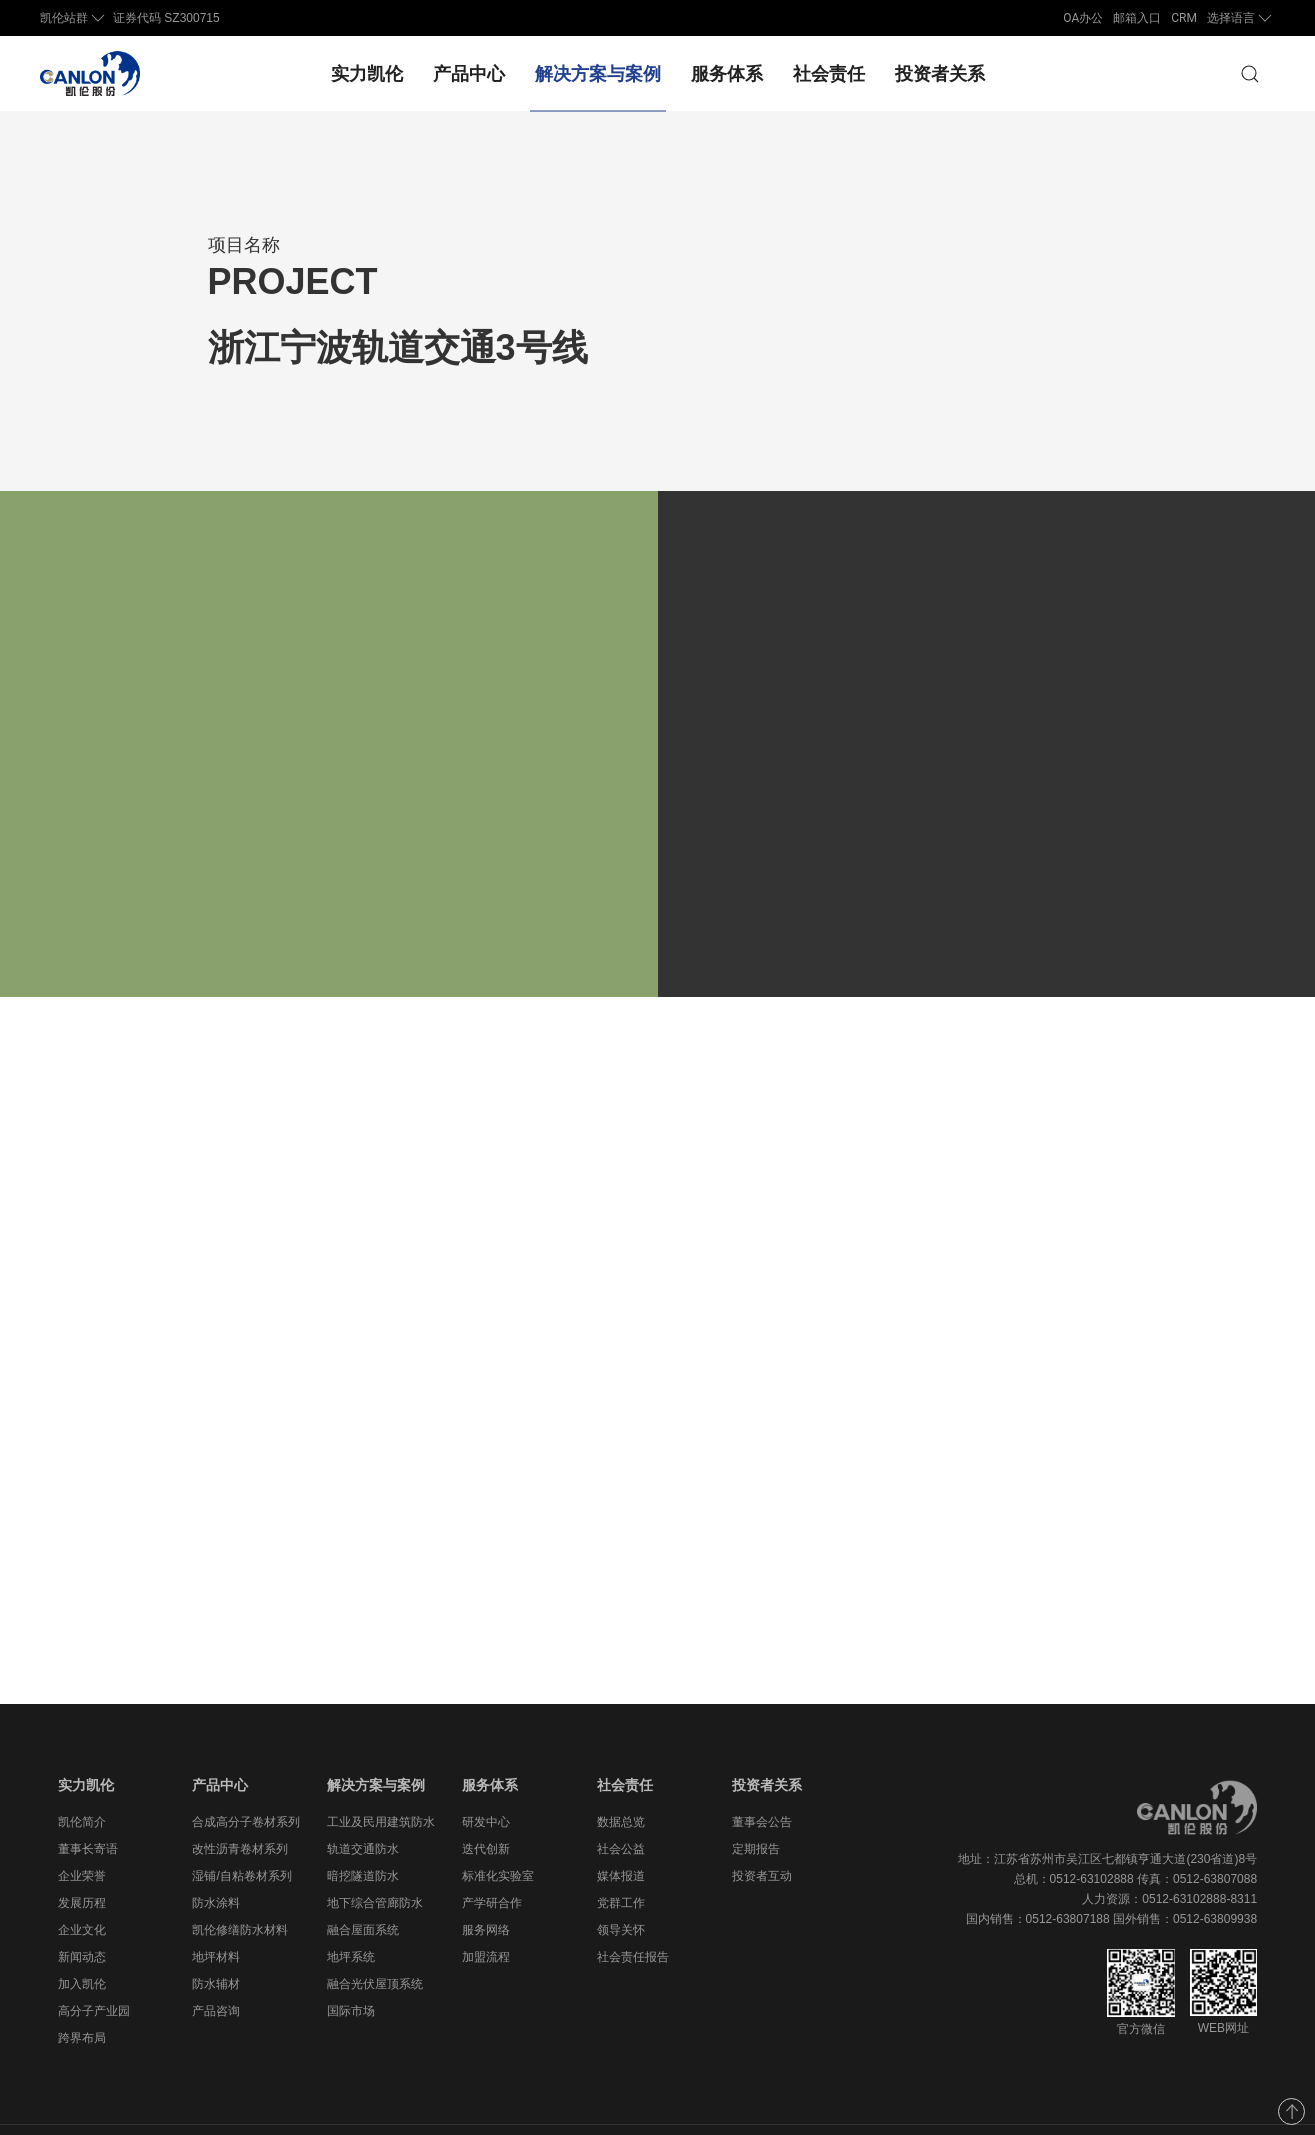 The height and width of the screenshot is (2135, 1315). I want to click on 地下综合管廊防水, so click(375, 1863).